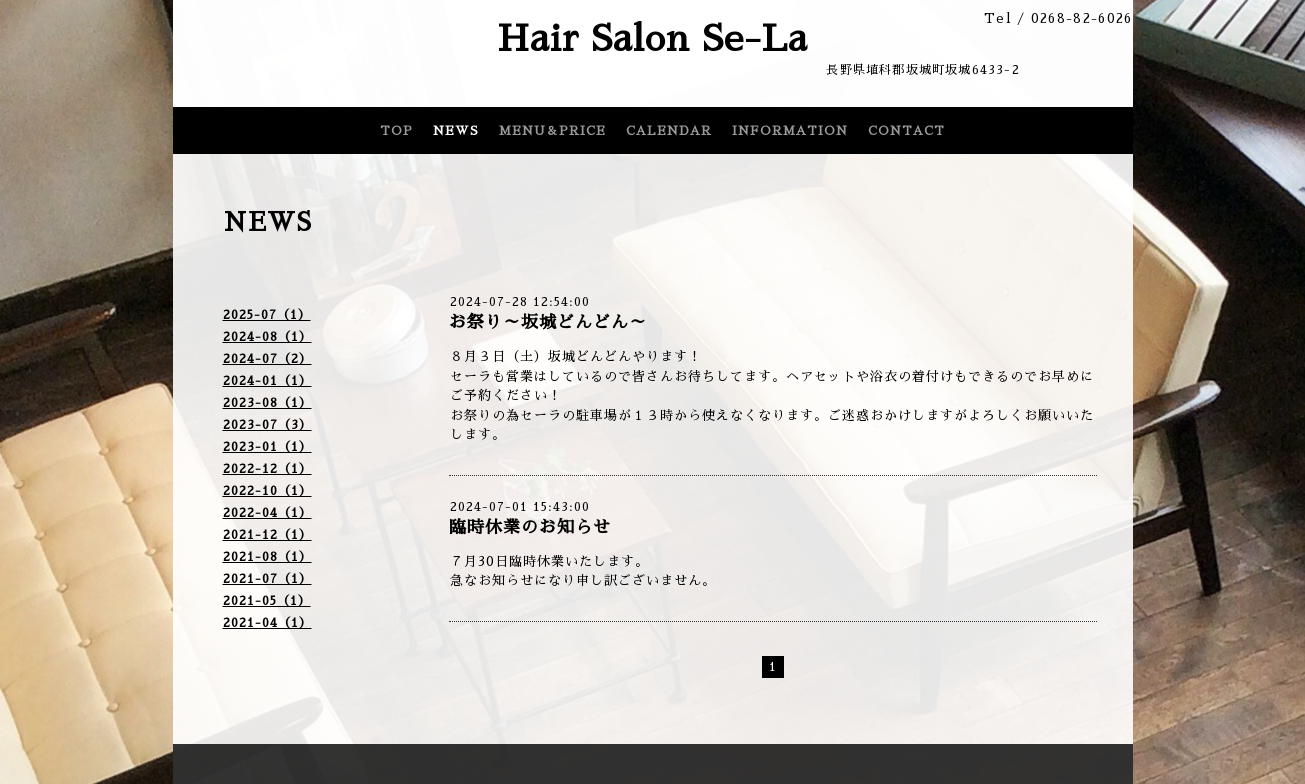 The image size is (1305, 784). Describe the element at coordinates (267, 381) in the screenshot. I see `2024-01（1）` at that location.